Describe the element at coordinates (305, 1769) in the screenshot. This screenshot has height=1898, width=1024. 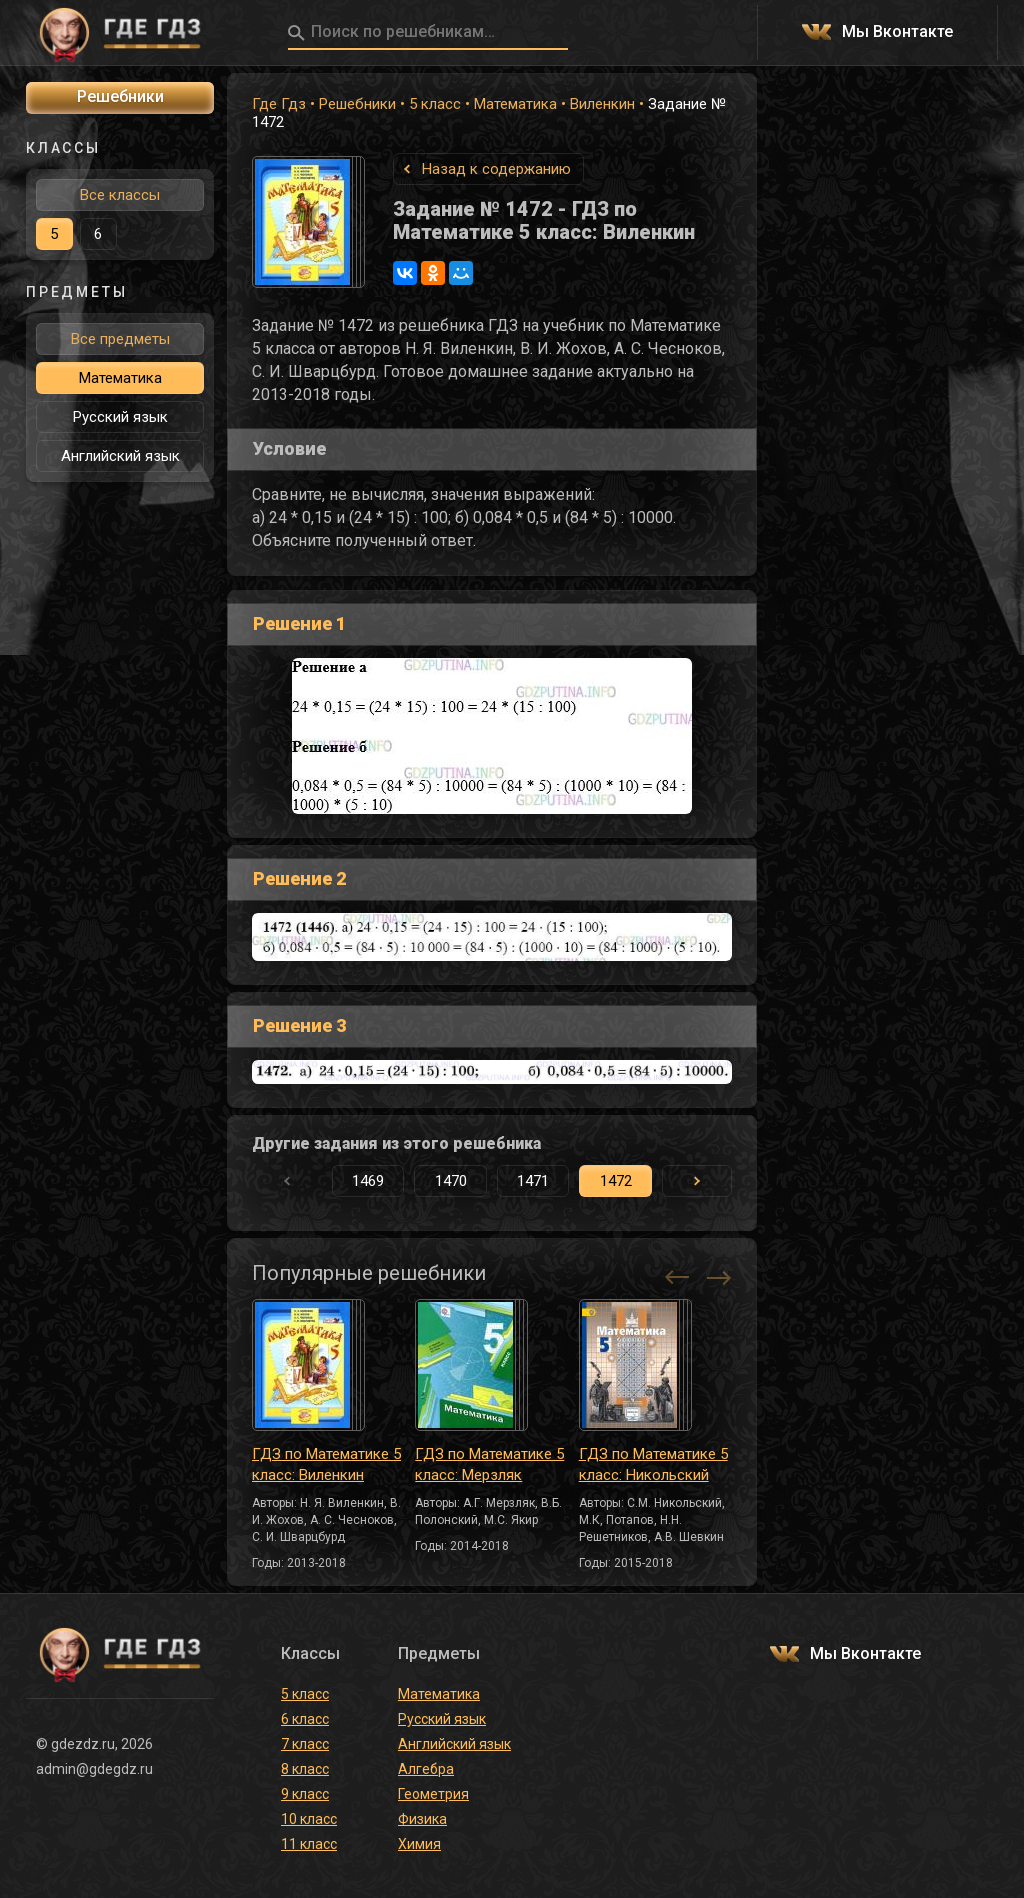
I see `8 класс` at that location.